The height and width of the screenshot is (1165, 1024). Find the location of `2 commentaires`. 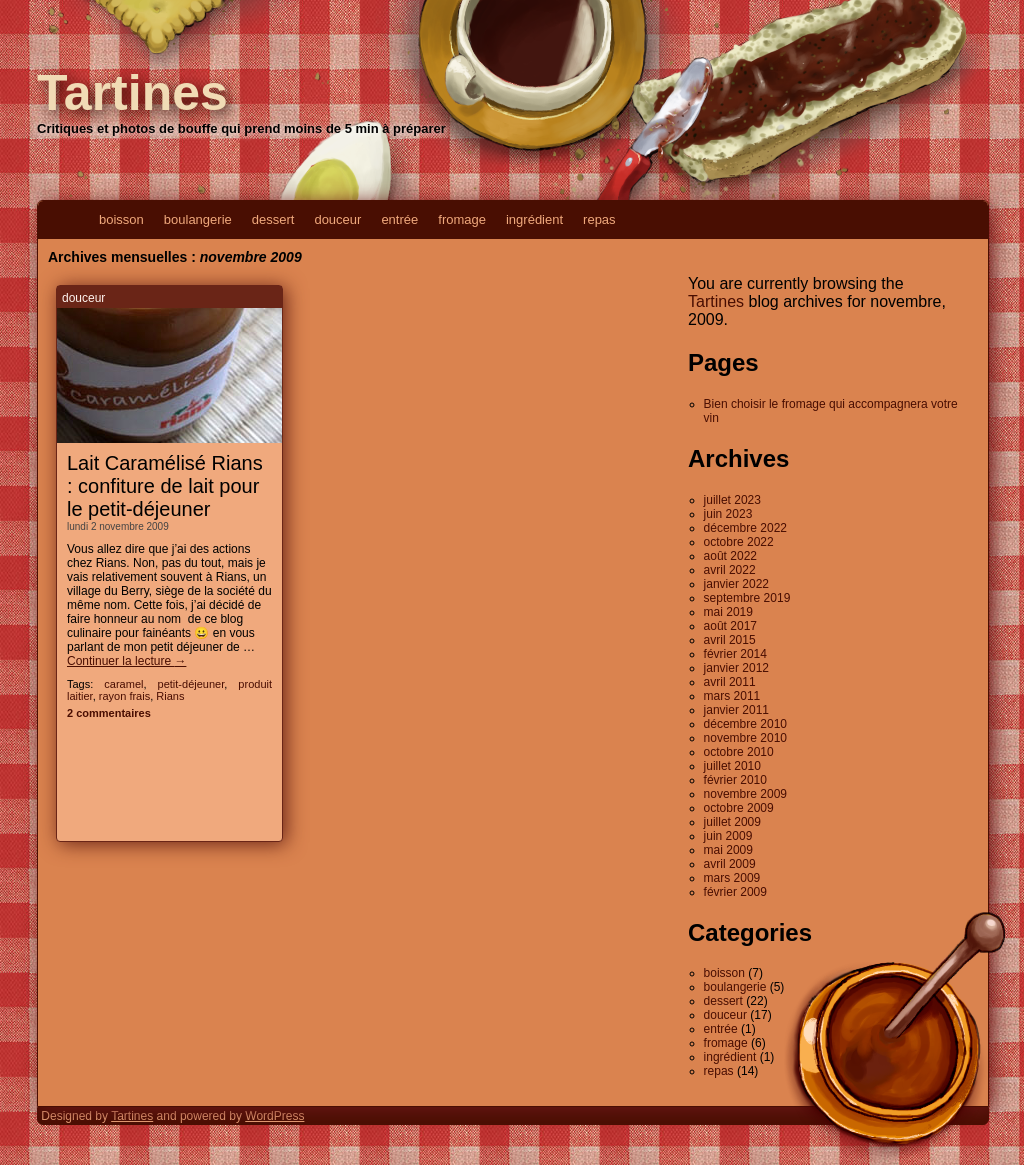

2 commentaires is located at coordinates (109, 713).